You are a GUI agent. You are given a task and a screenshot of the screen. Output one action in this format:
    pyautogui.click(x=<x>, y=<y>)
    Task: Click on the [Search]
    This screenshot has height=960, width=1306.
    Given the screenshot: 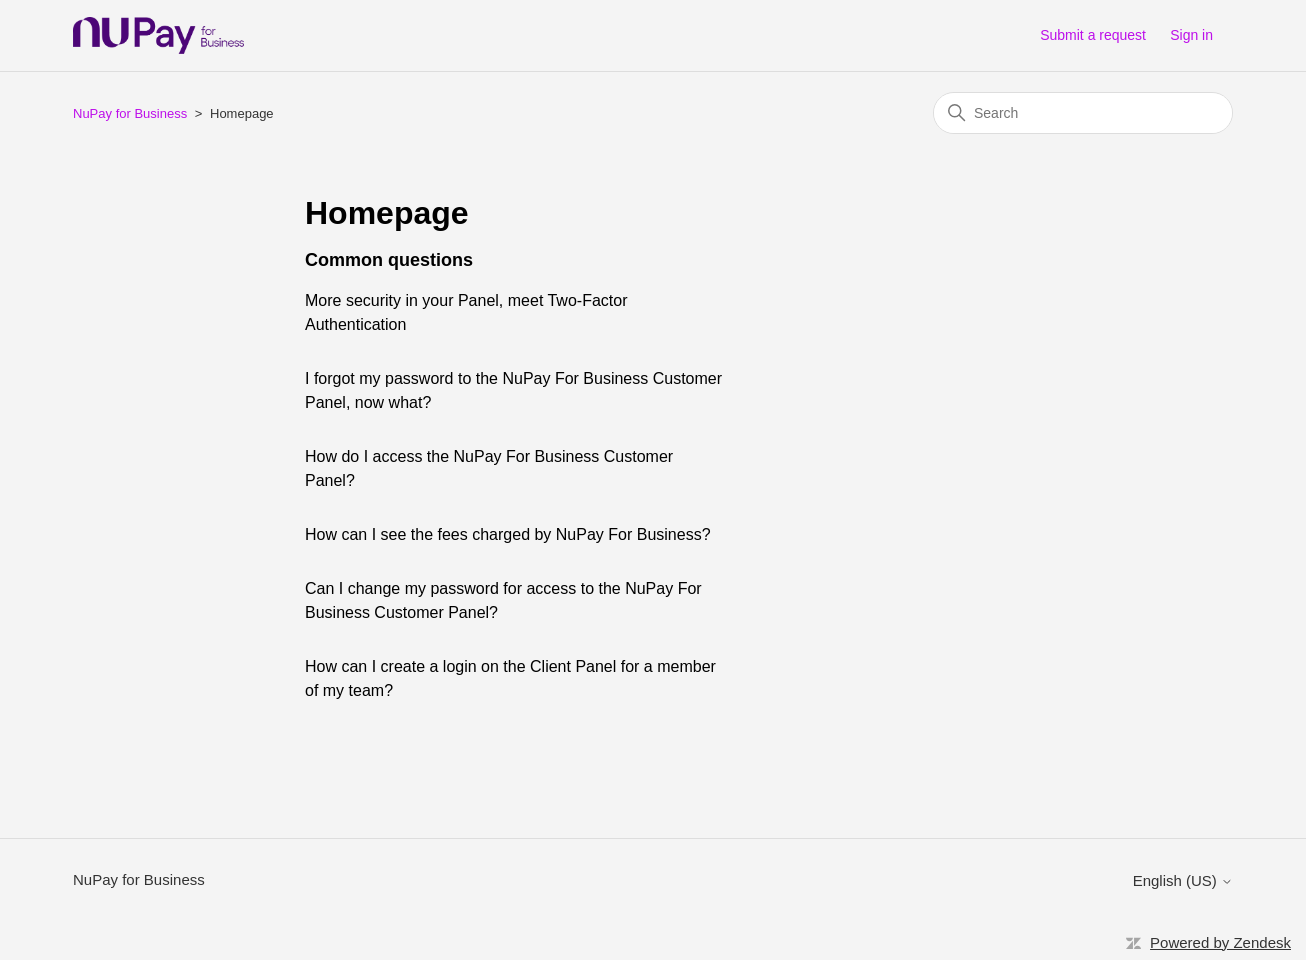 What is the action you would take?
    pyautogui.click(x=1083, y=113)
    